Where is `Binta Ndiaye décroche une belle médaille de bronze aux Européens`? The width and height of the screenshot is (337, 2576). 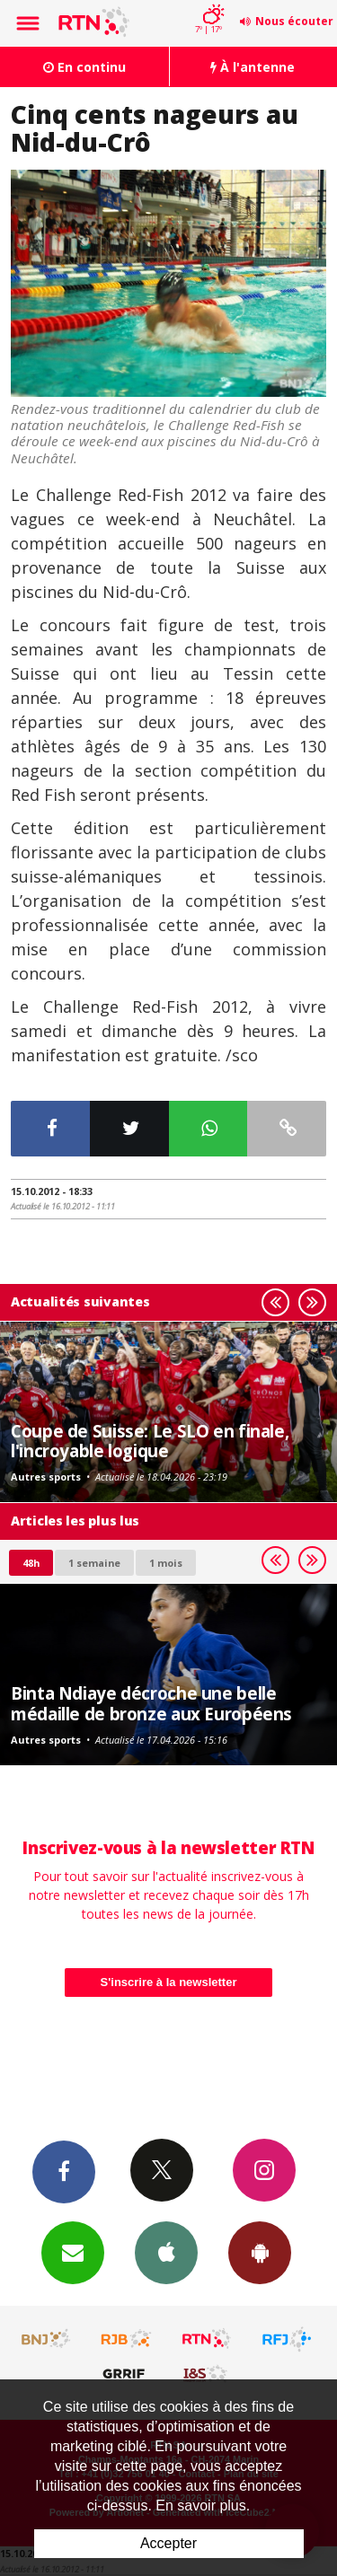 Binta Ndiaye décroche une belle médaille de bronze aux Européens is located at coordinates (151, 1703).